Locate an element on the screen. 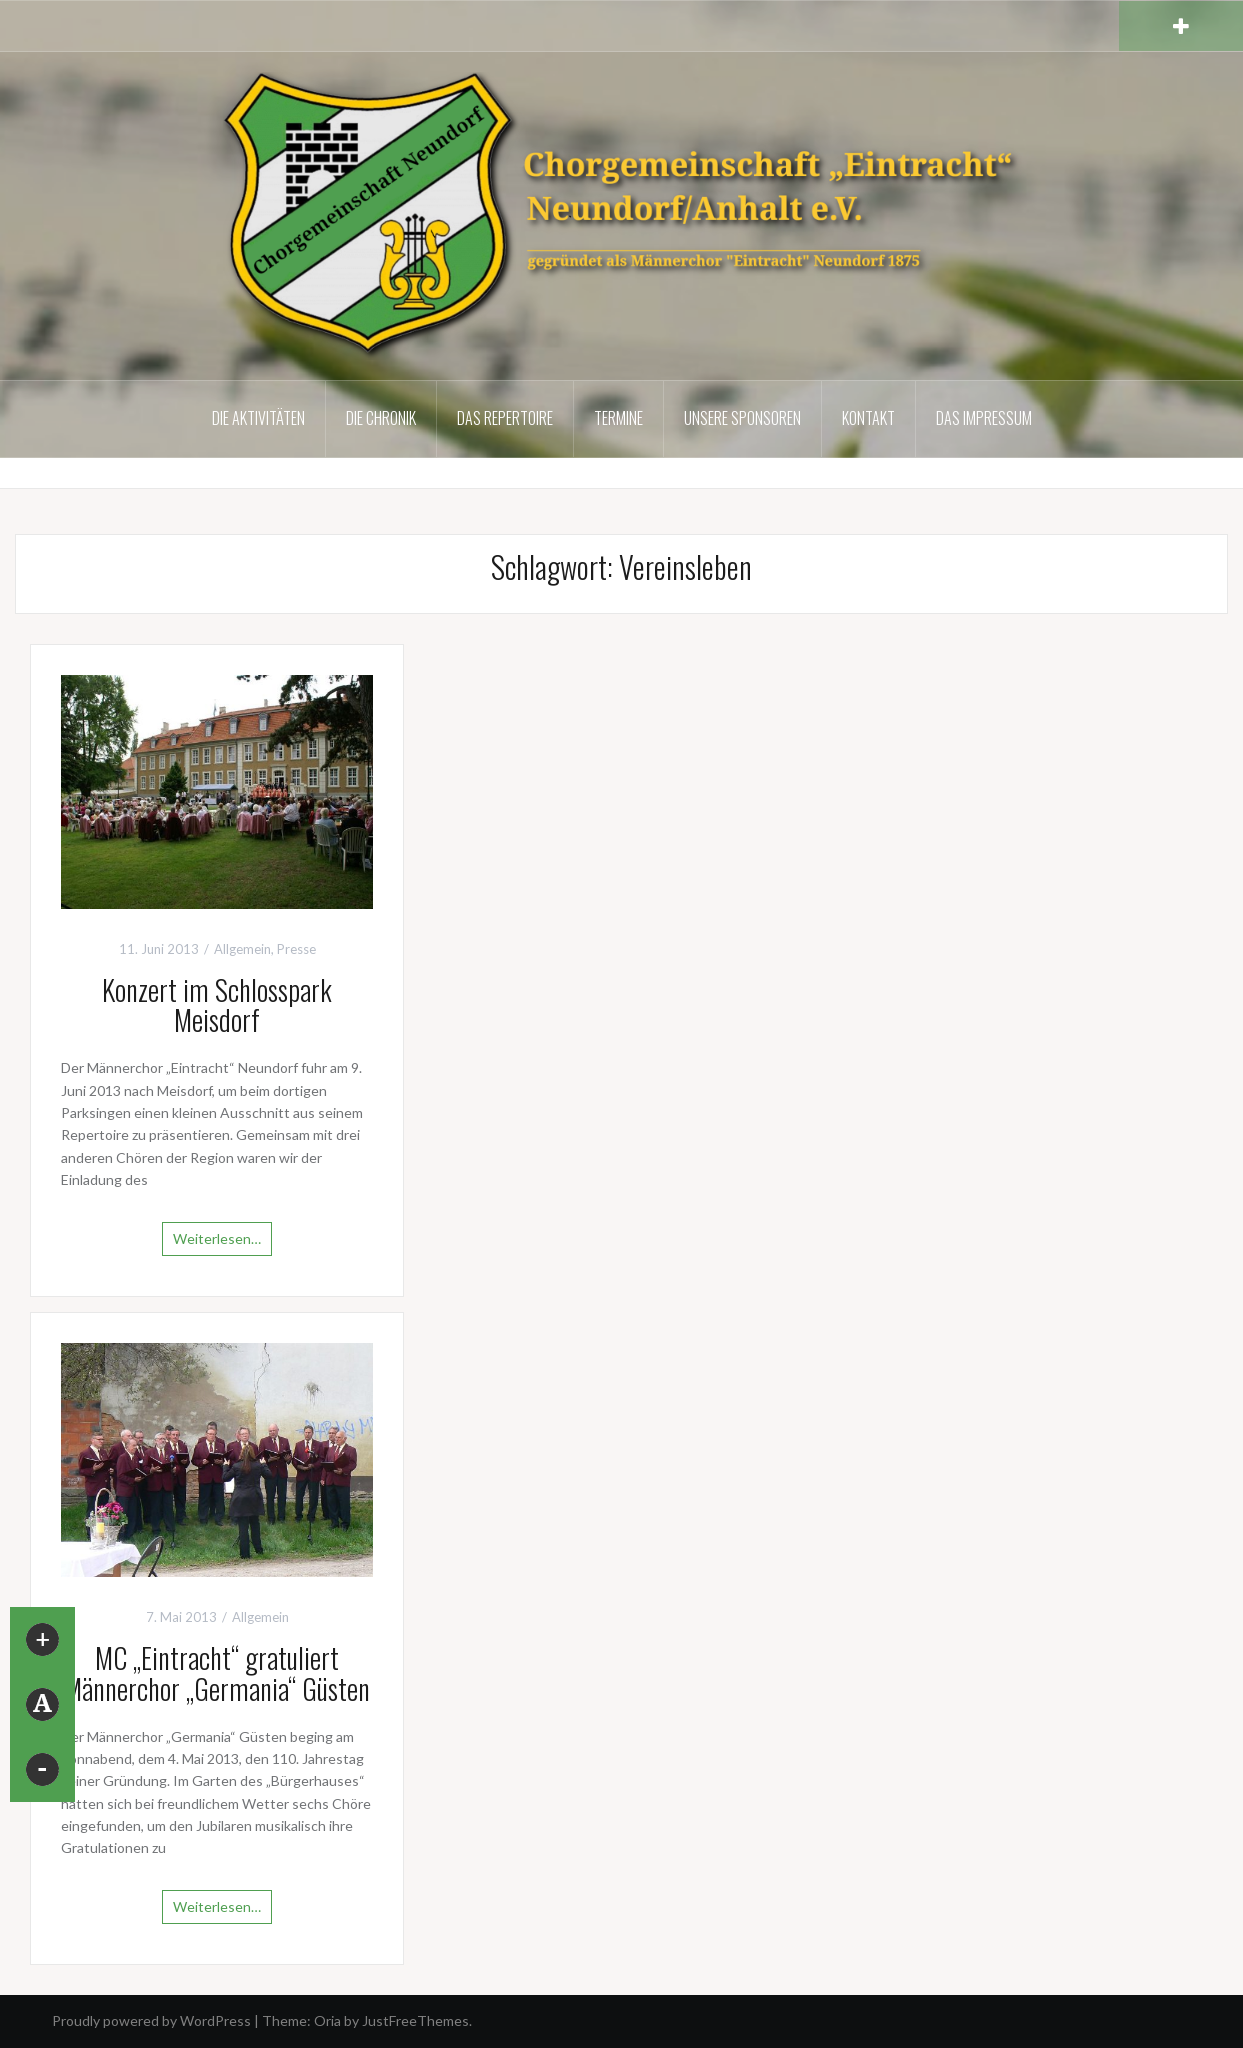 The width and height of the screenshot is (1243, 2048). Die Aktivitäten is located at coordinates (258, 418).